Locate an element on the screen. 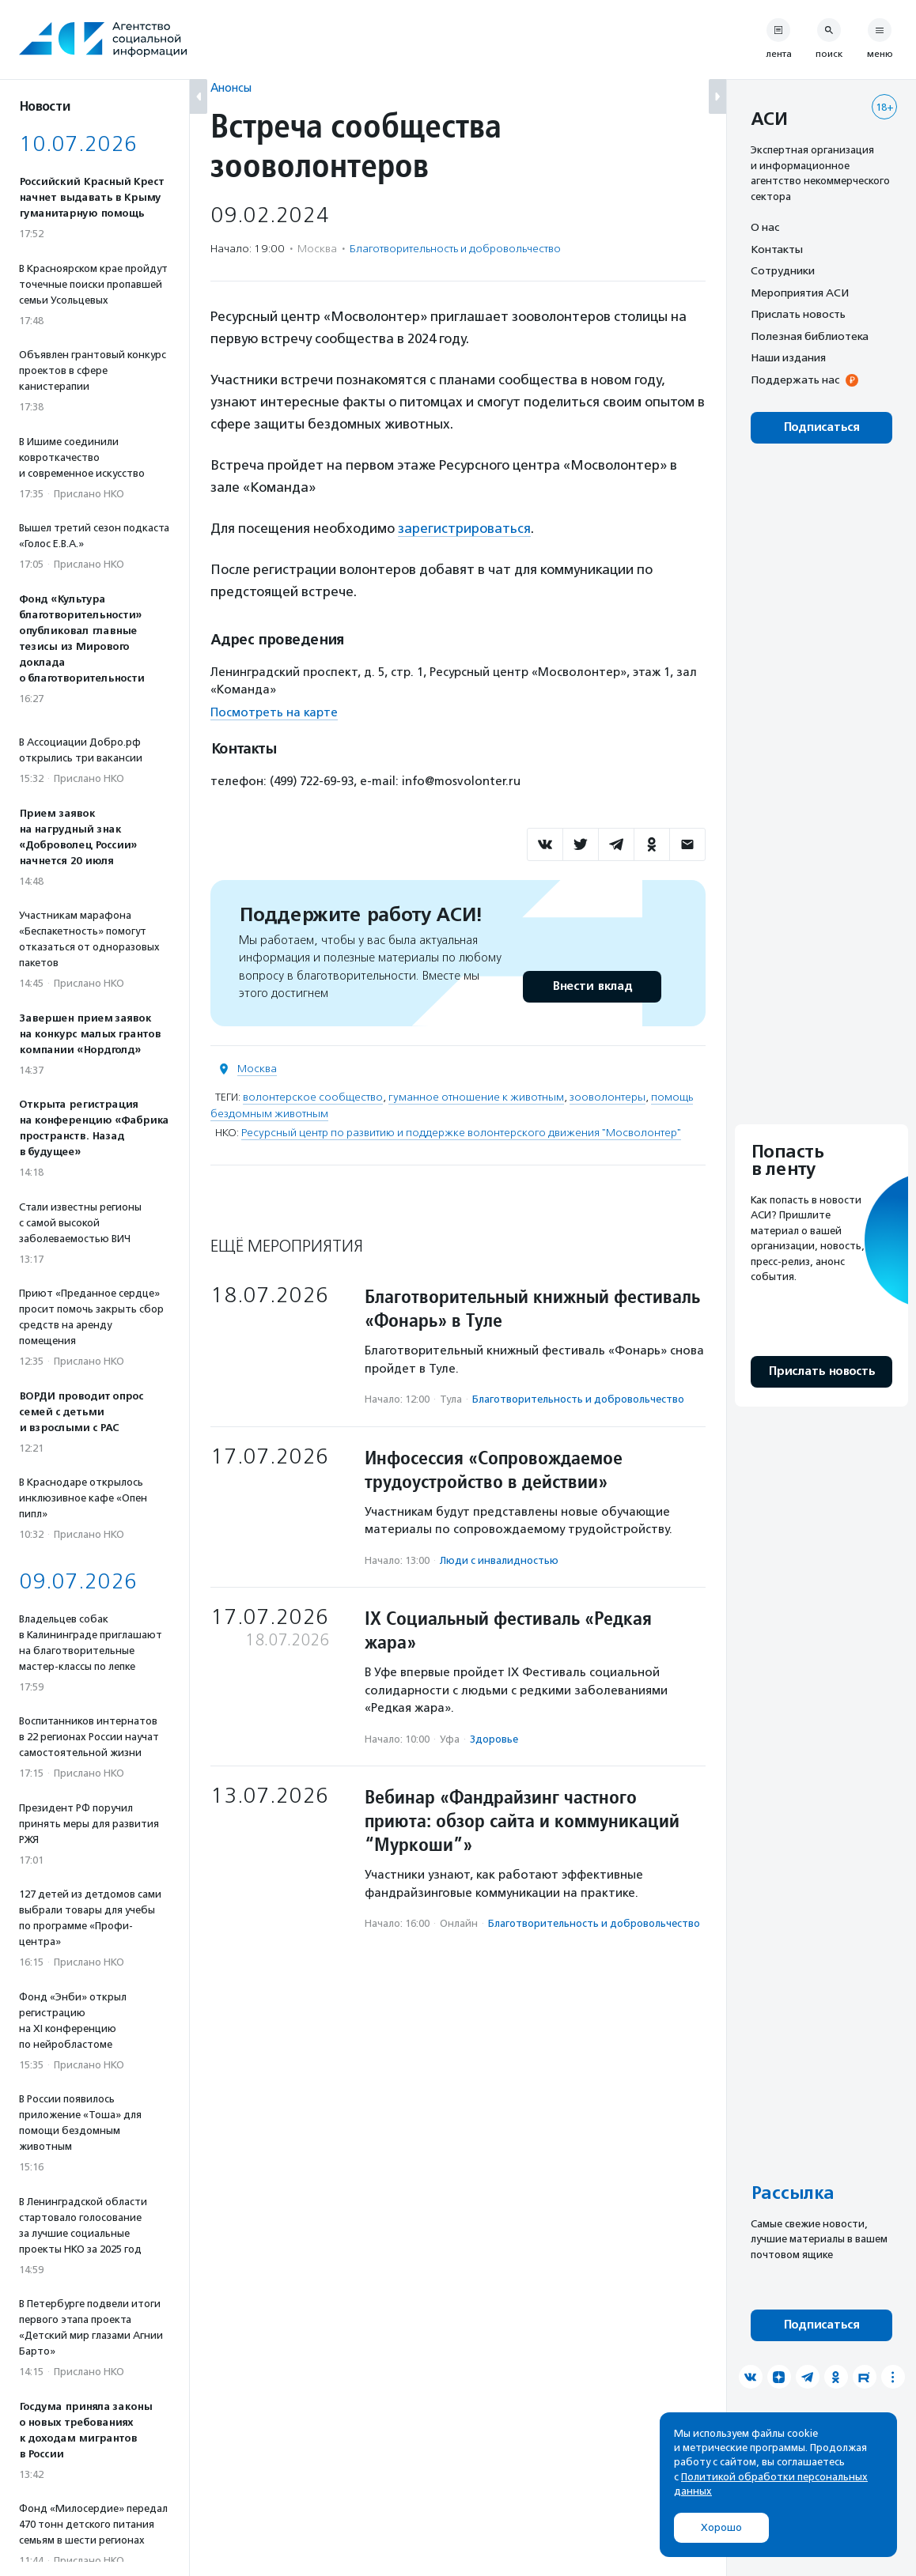 Image resolution: width=916 pixels, height=2576 pixels. Благотвори­тель­ность и доброволь­чест­во is located at coordinates (455, 248).